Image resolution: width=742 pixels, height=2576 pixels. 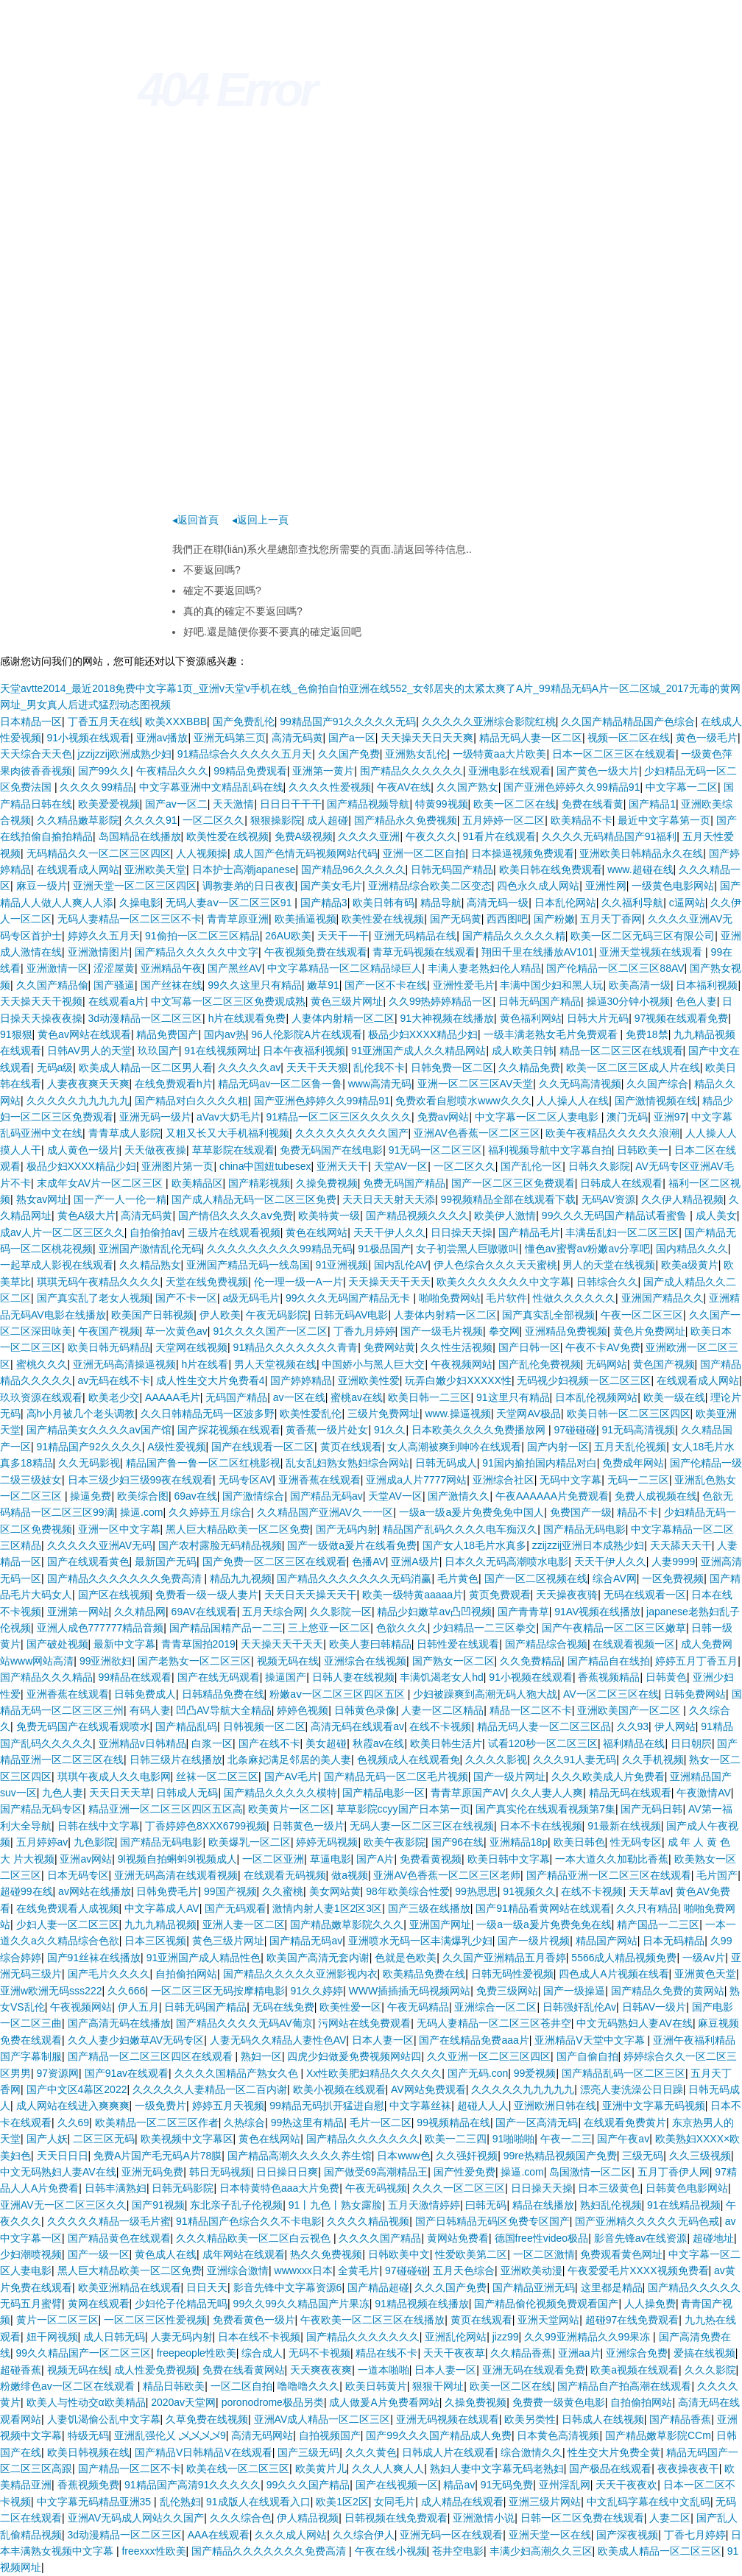 What do you see at coordinates (98, 1282) in the screenshot?
I see `琪琪无码午夜精品久久久久` at bounding box center [98, 1282].